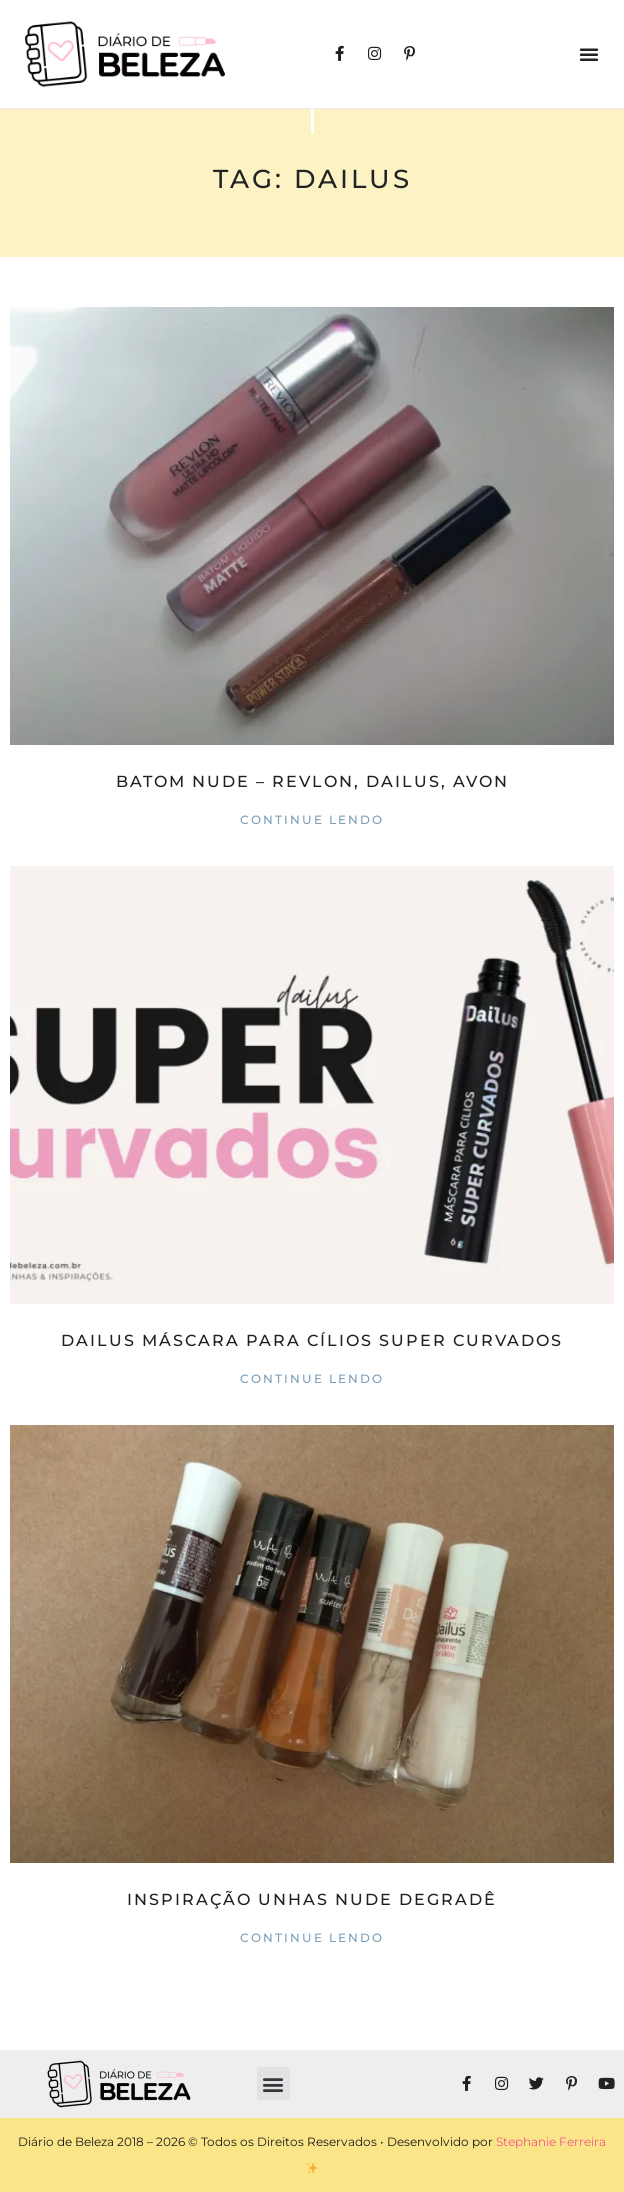 This screenshot has height=2192, width=624. Describe the element at coordinates (312, 819) in the screenshot. I see `Continue lendo [Read more about Batom Nude – Revlon, Dailus, Avon]` at that location.